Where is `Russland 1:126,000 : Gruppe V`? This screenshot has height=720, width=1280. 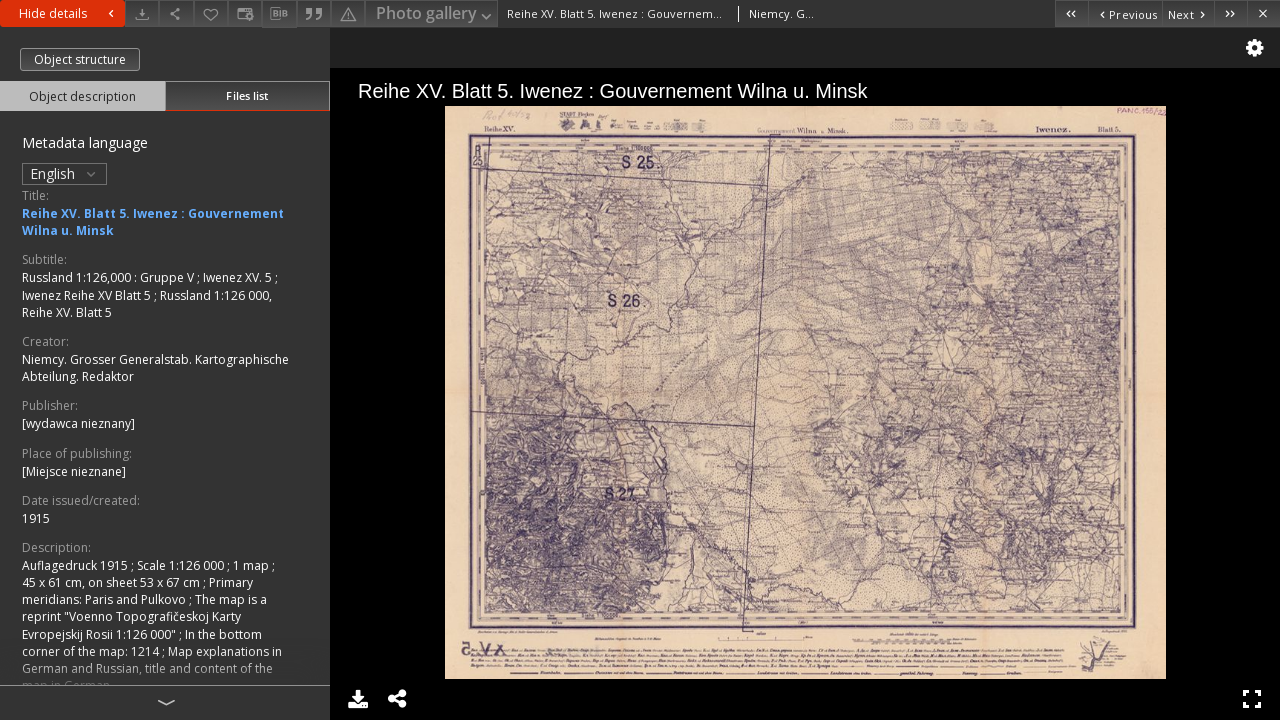 Russland 1:126,000 : Gruppe V is located at coordinates (109, 277).